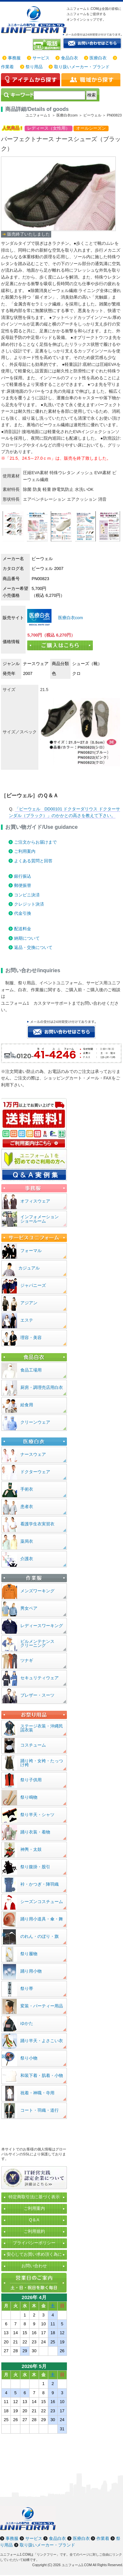  Describe the element at coordinates (31, 1337) in the screenshot. I see `理容・美容` at that location.